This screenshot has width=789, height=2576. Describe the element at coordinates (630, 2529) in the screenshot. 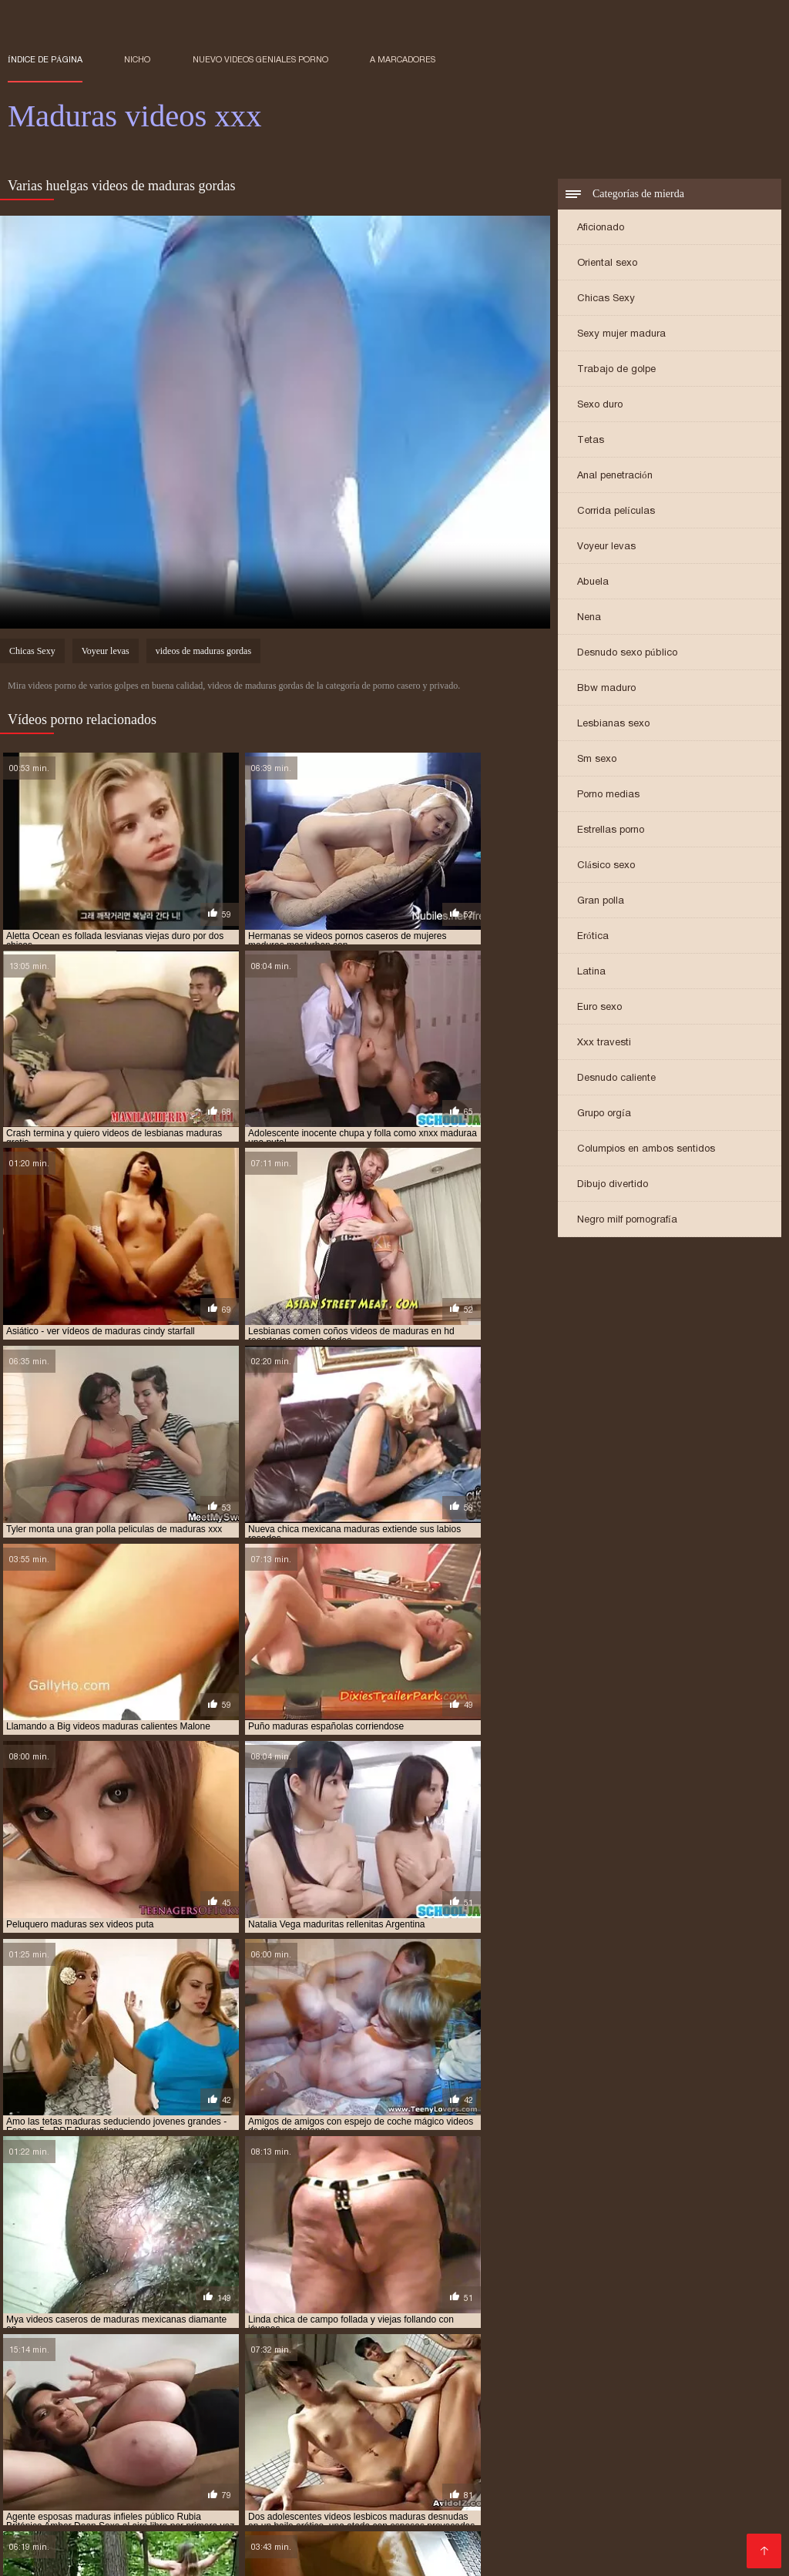

I see `Videos XXX` at that location.